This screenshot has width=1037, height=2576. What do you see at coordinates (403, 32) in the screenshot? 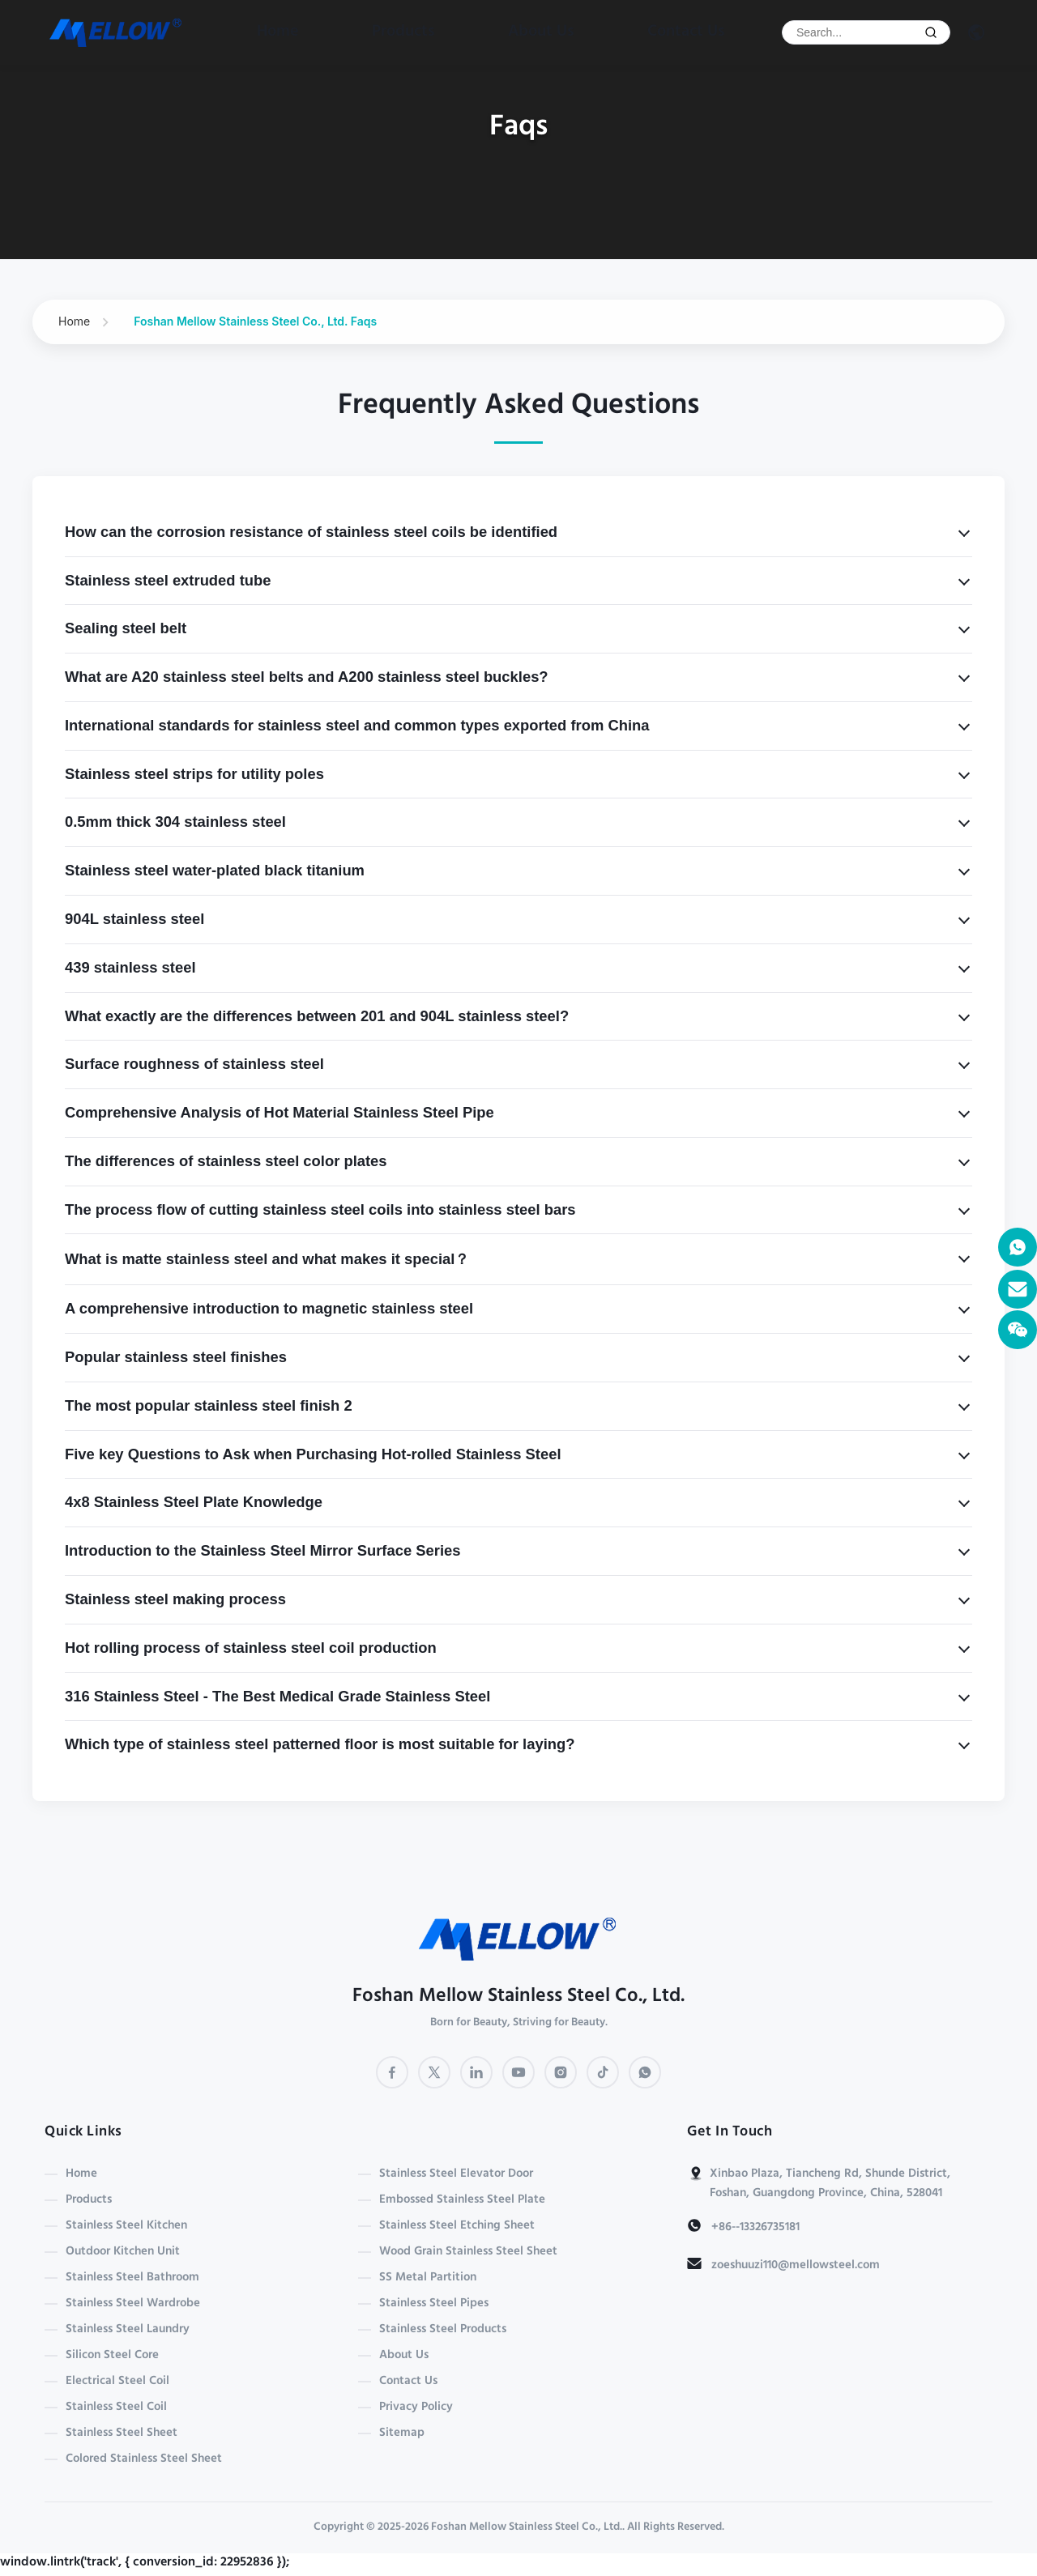
I see `Products` at bounding box center [403, 32].